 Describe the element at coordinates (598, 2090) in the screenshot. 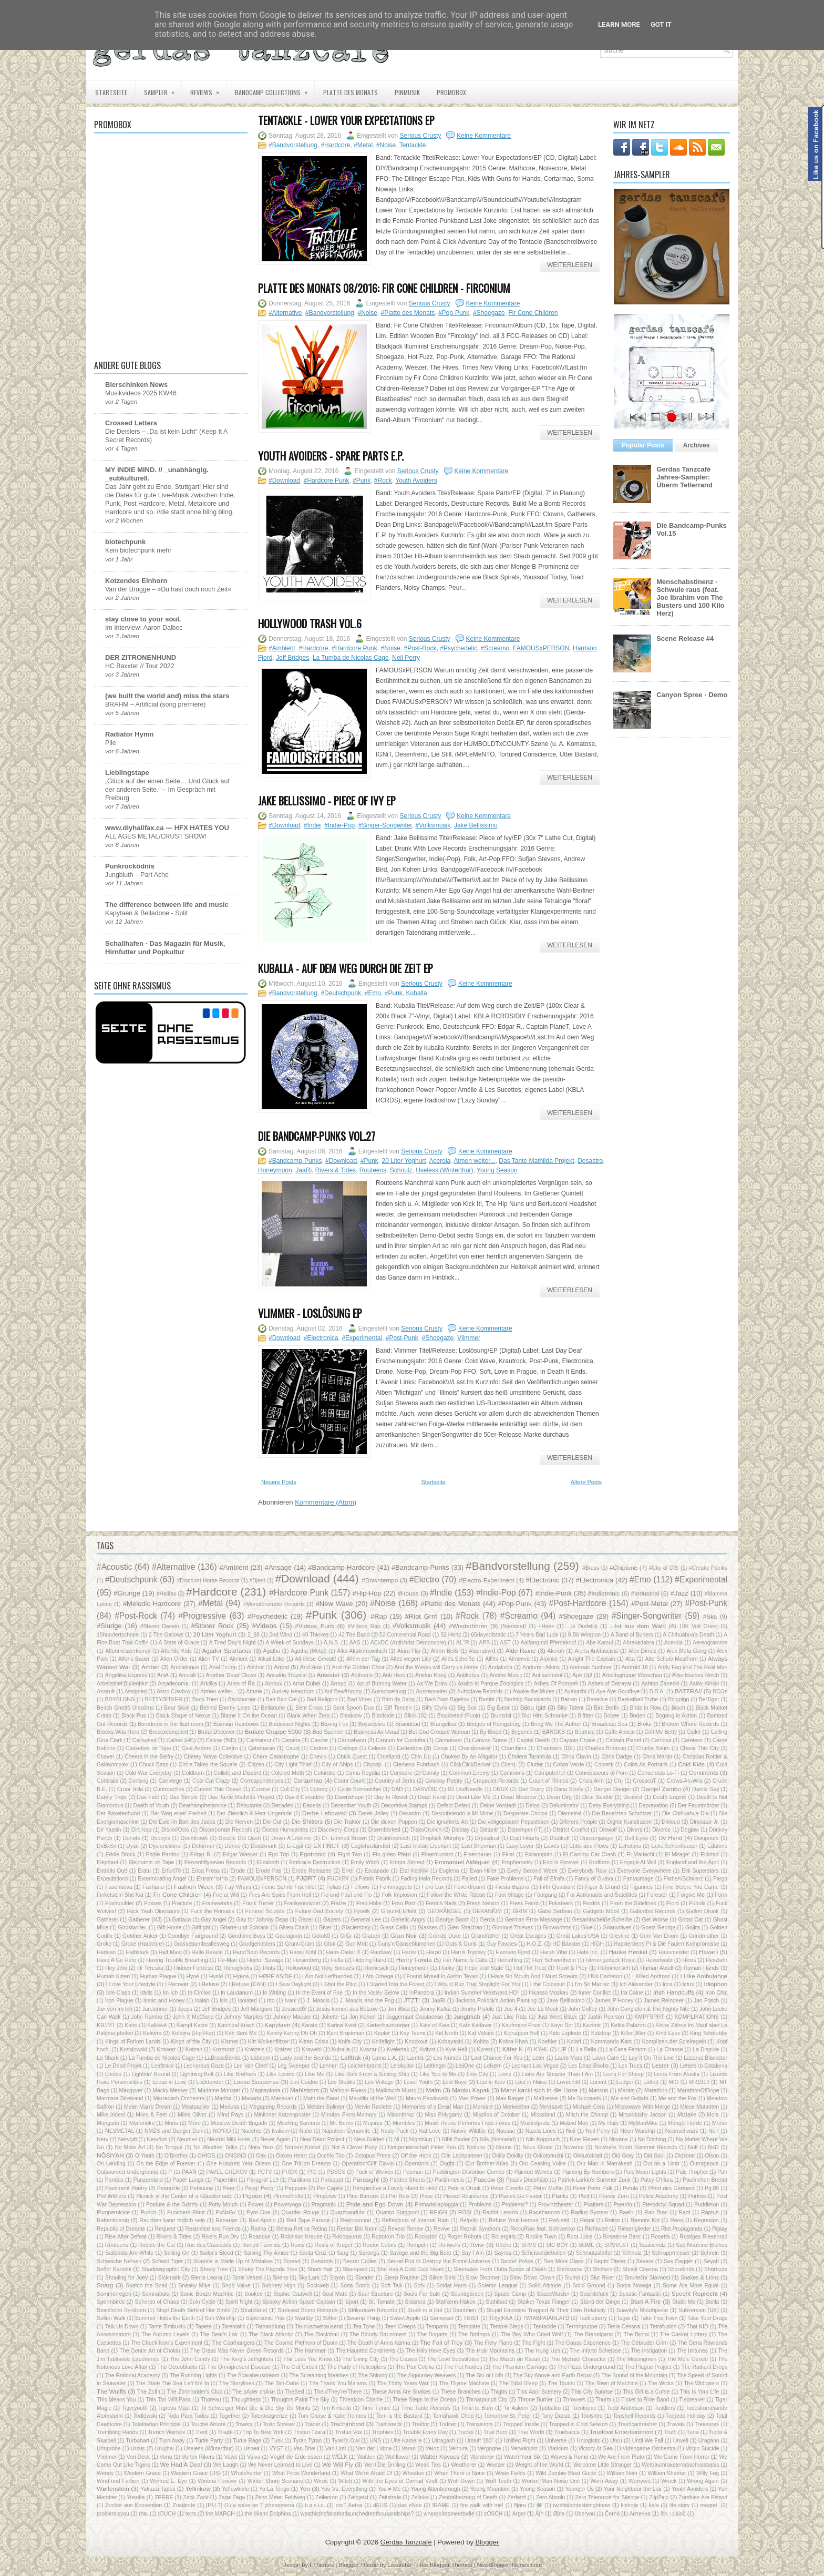

I see `Mansun` at that location.